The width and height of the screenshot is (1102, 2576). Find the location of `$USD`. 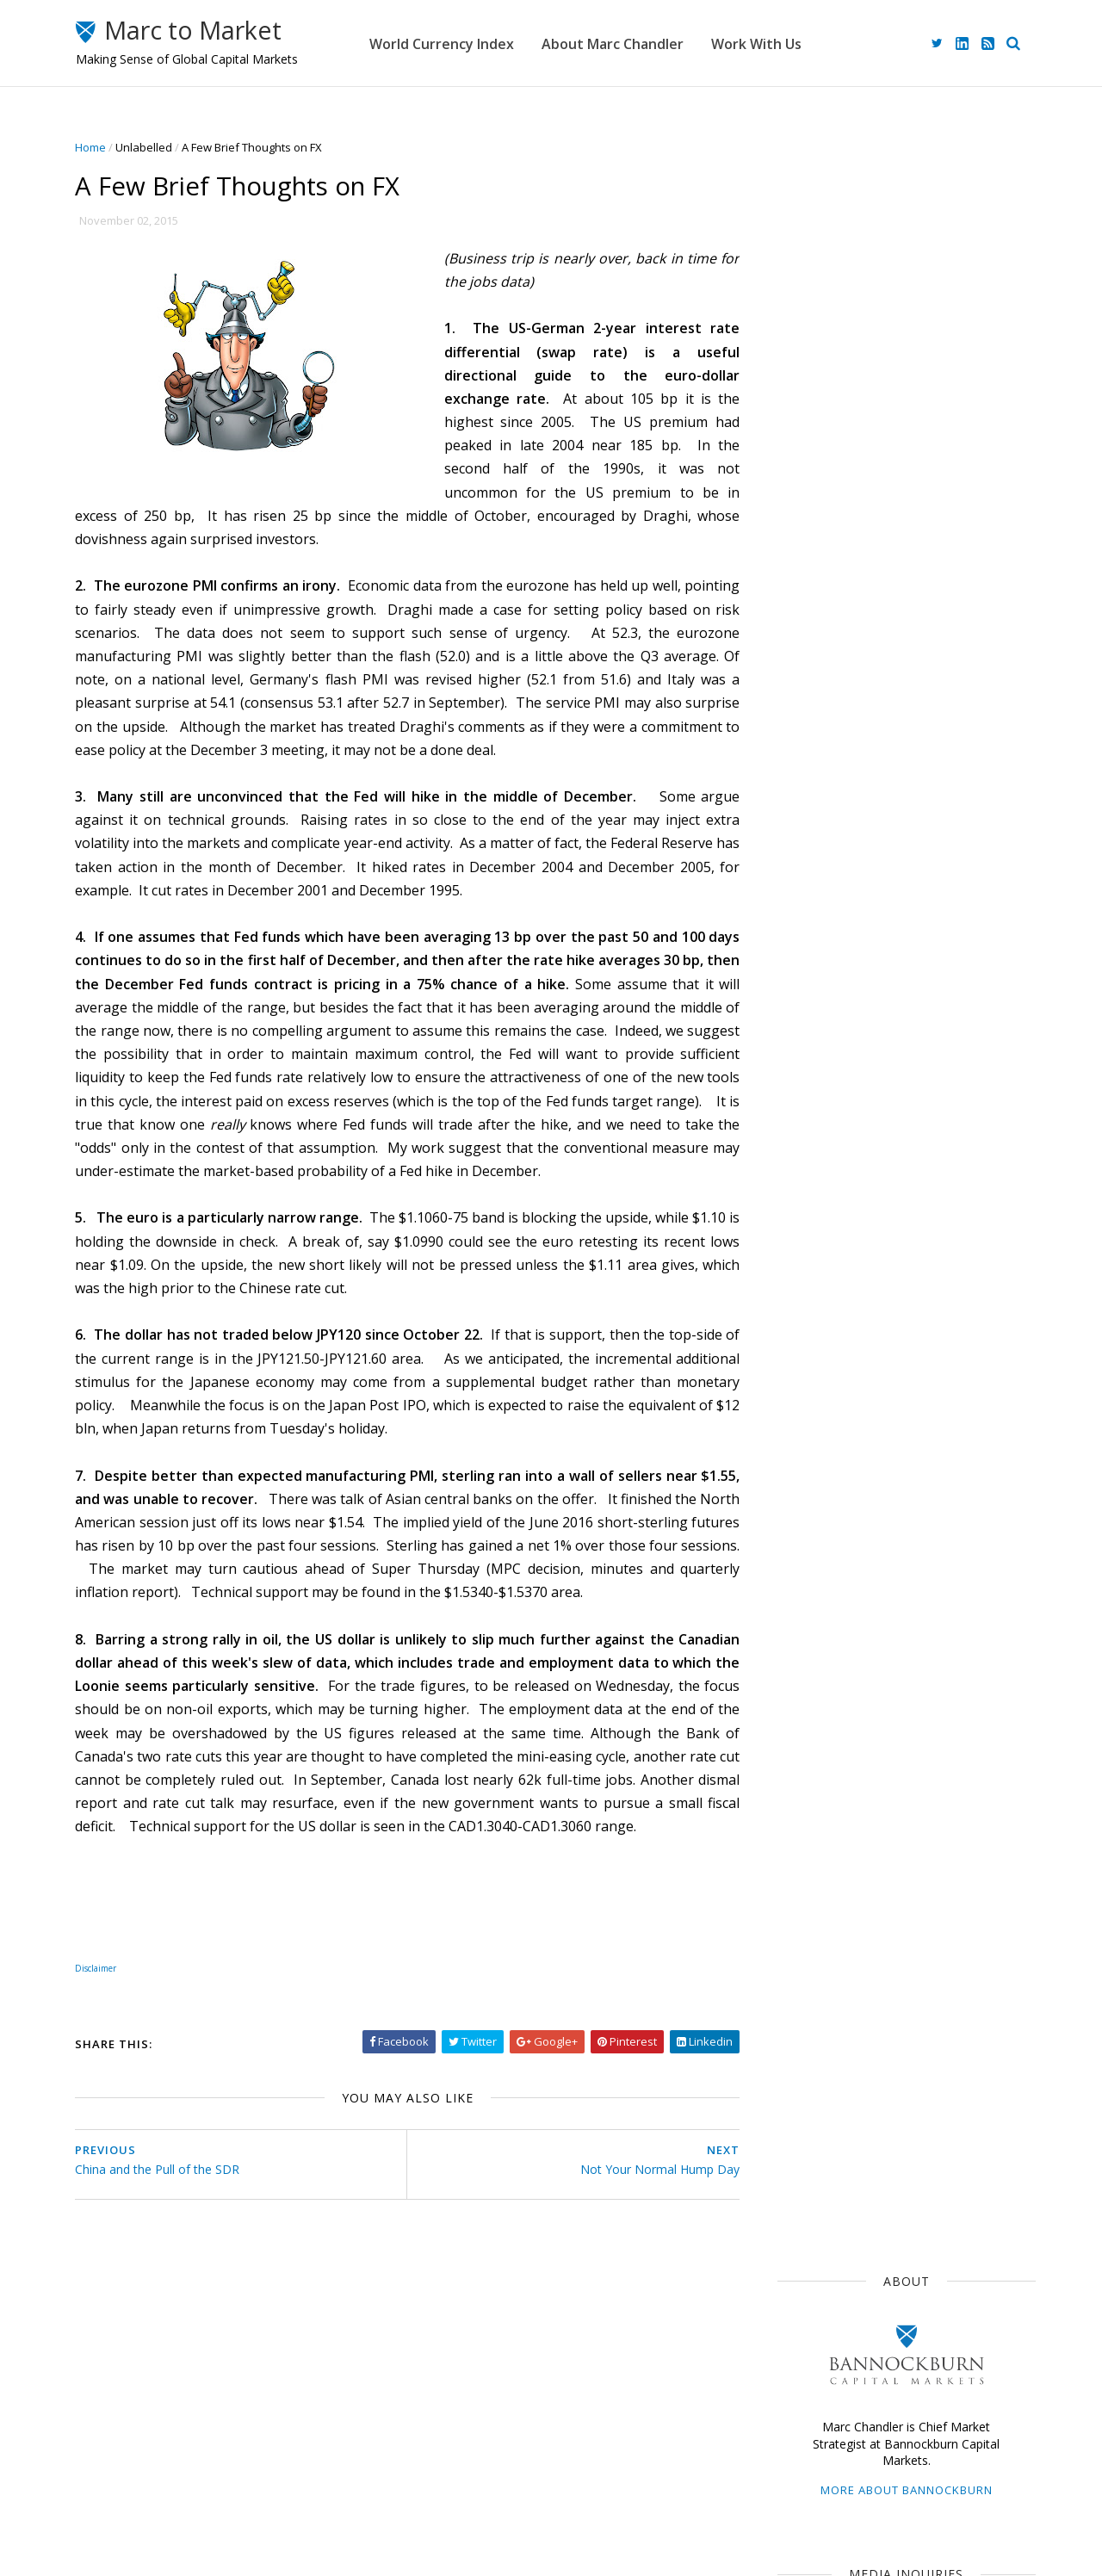

$USD is located at coordinates (798, 1105).